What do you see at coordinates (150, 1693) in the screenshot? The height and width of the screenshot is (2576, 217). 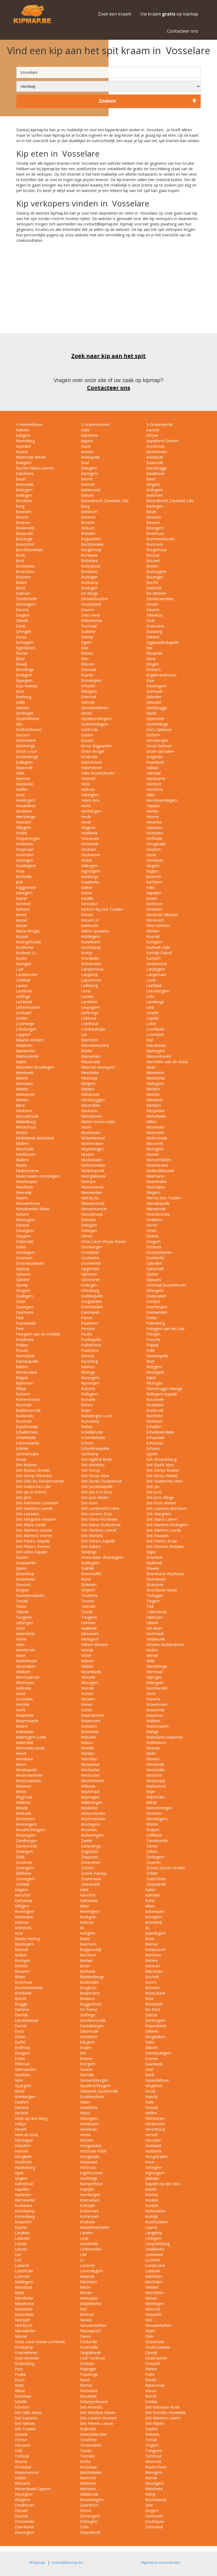 I see `Vorst` at bounding box center [150, 1693].